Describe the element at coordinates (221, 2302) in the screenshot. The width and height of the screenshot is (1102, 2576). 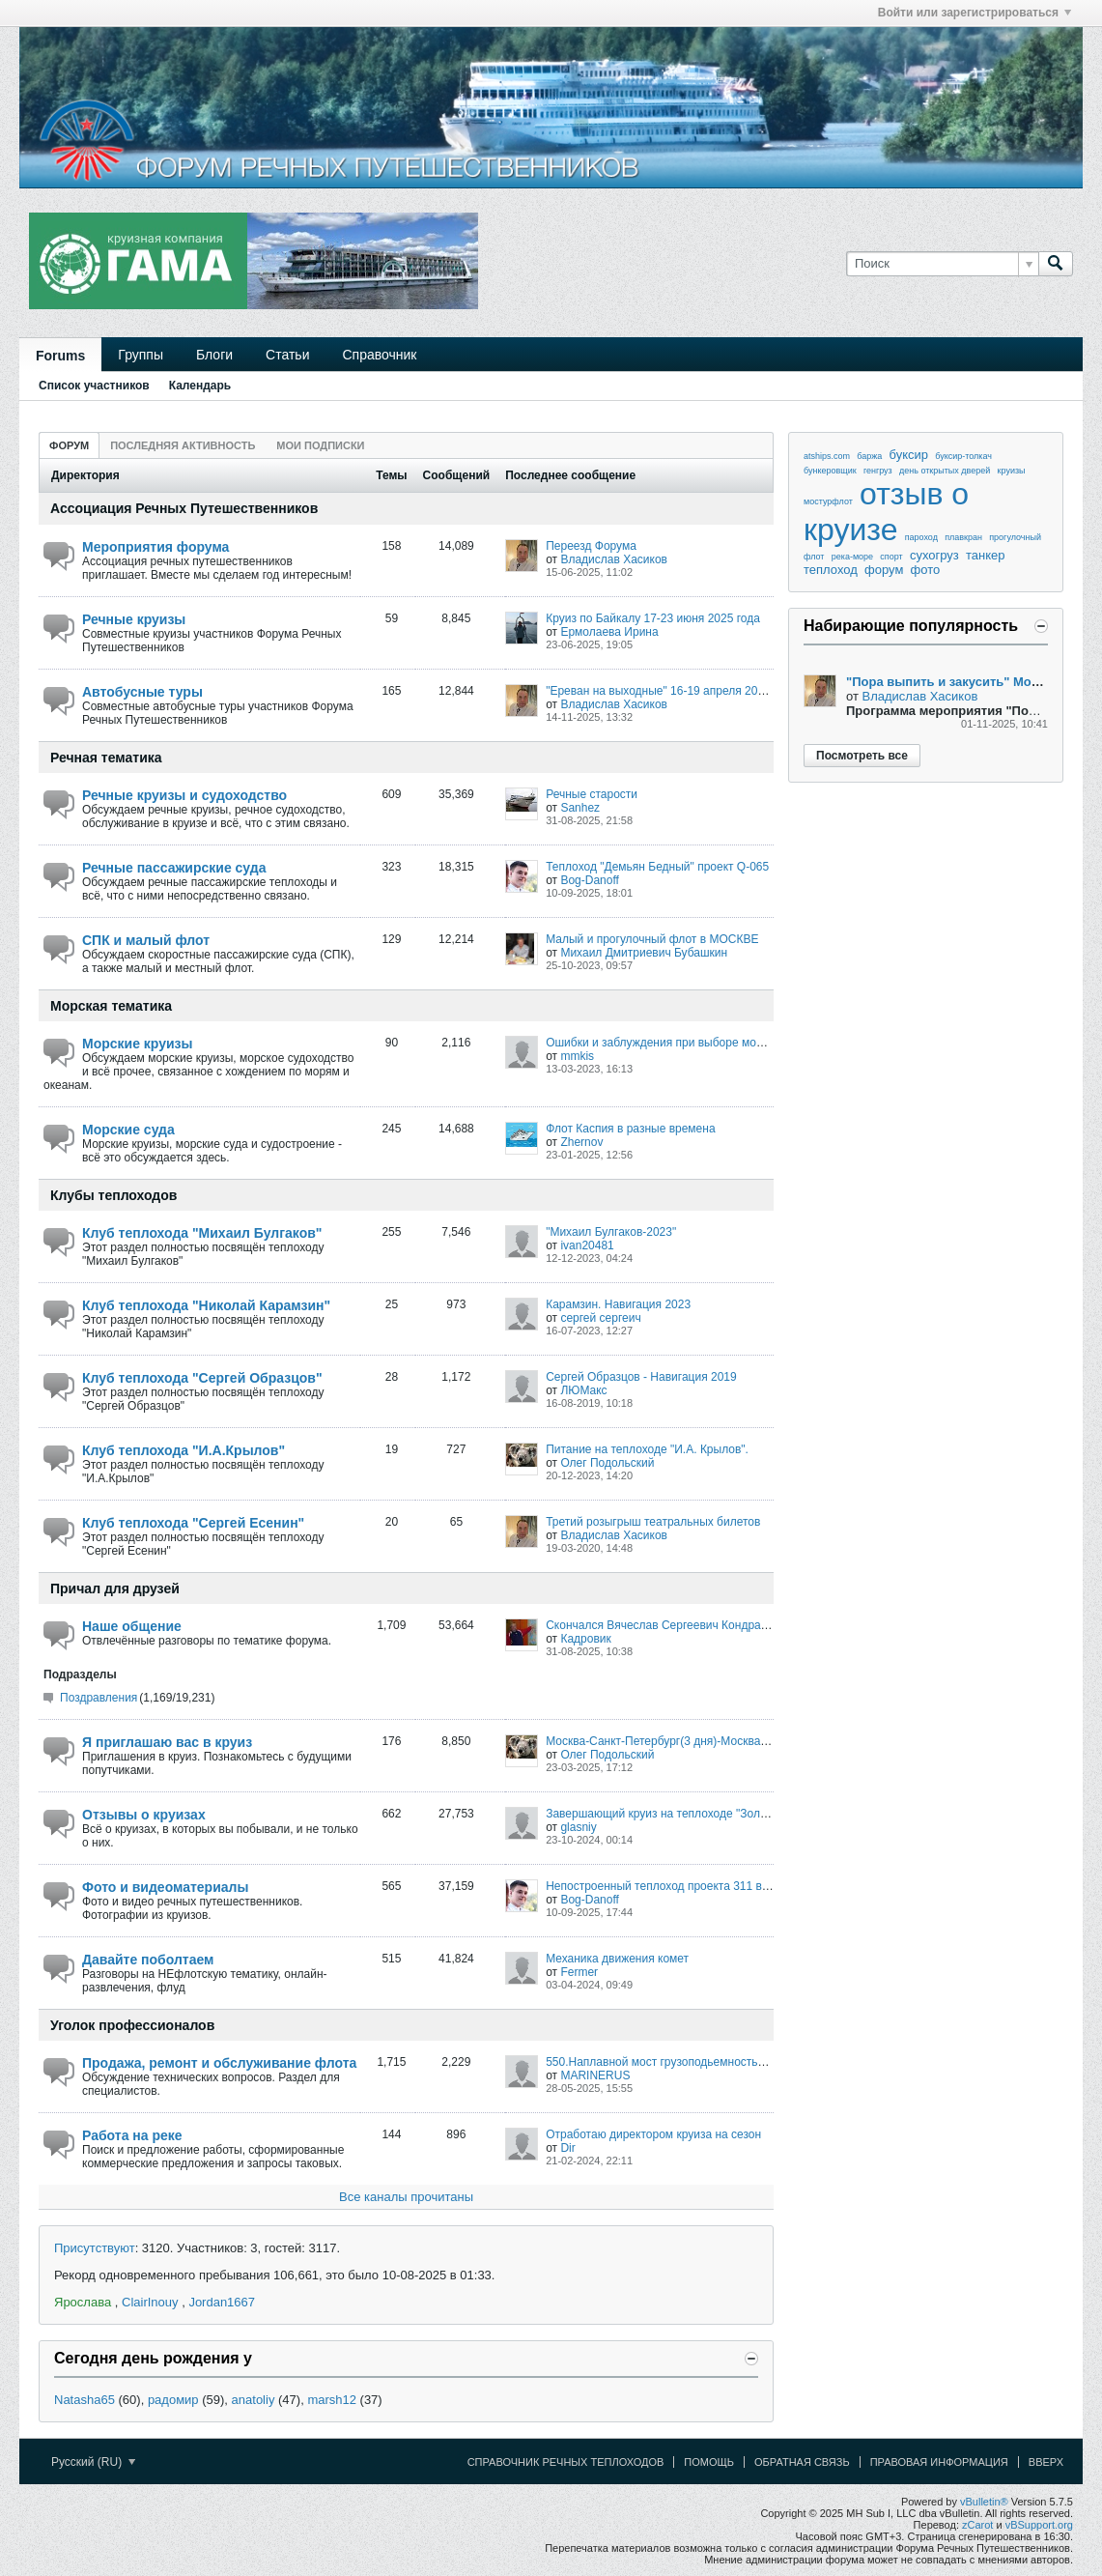
I see `Jordan1667` at that location.